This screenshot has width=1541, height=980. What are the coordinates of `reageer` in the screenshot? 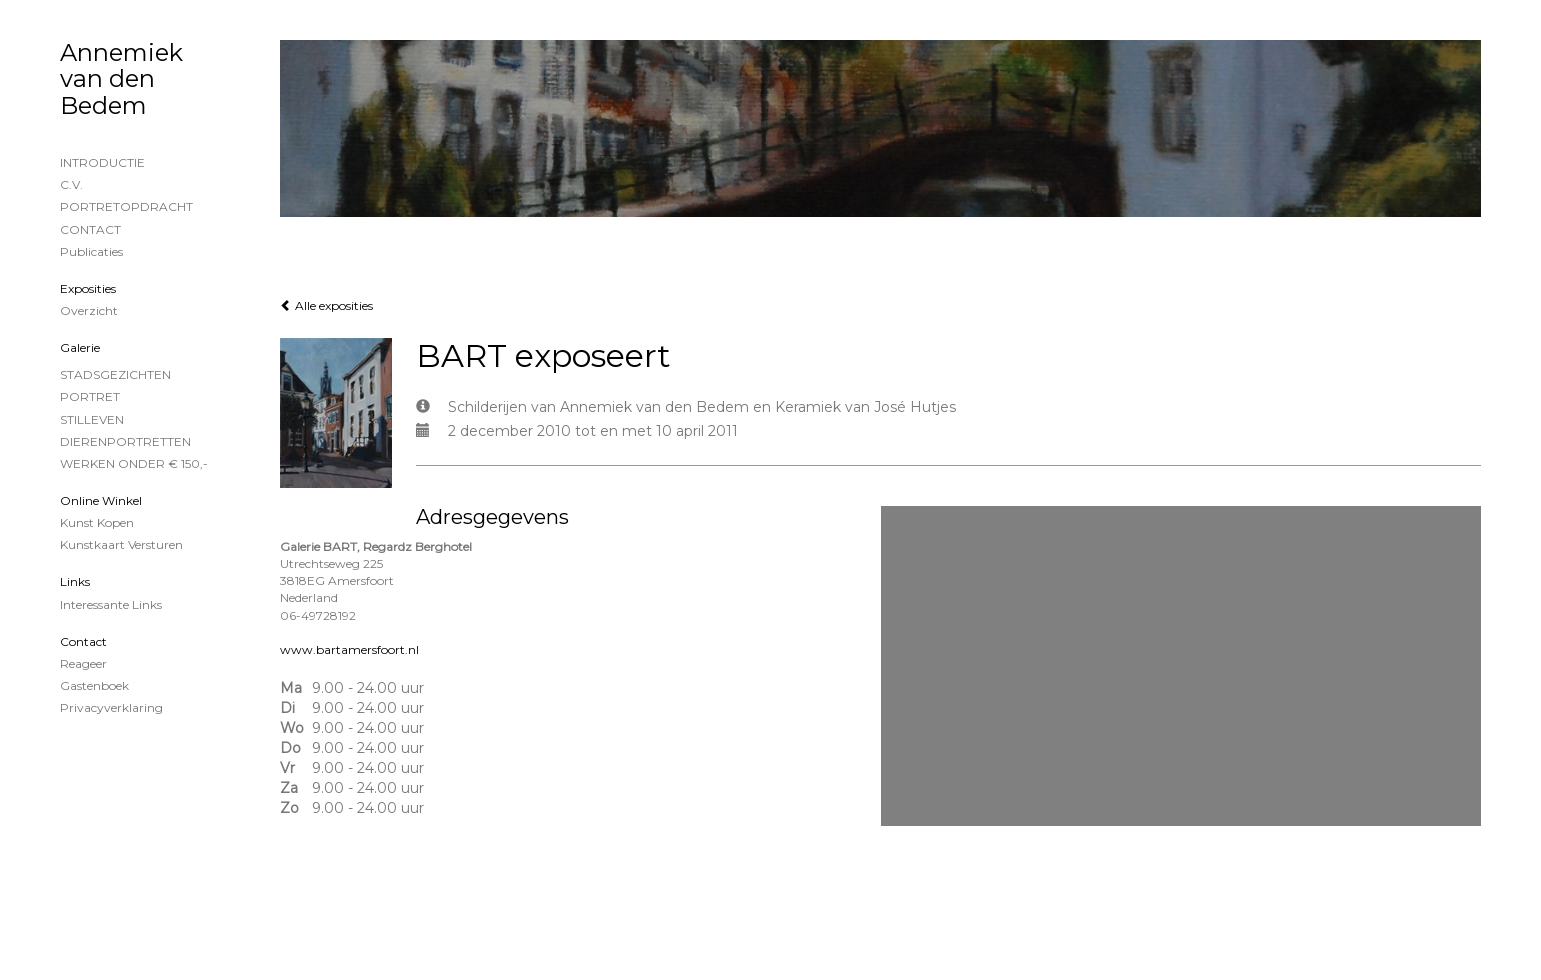 It's located at (83, 663).